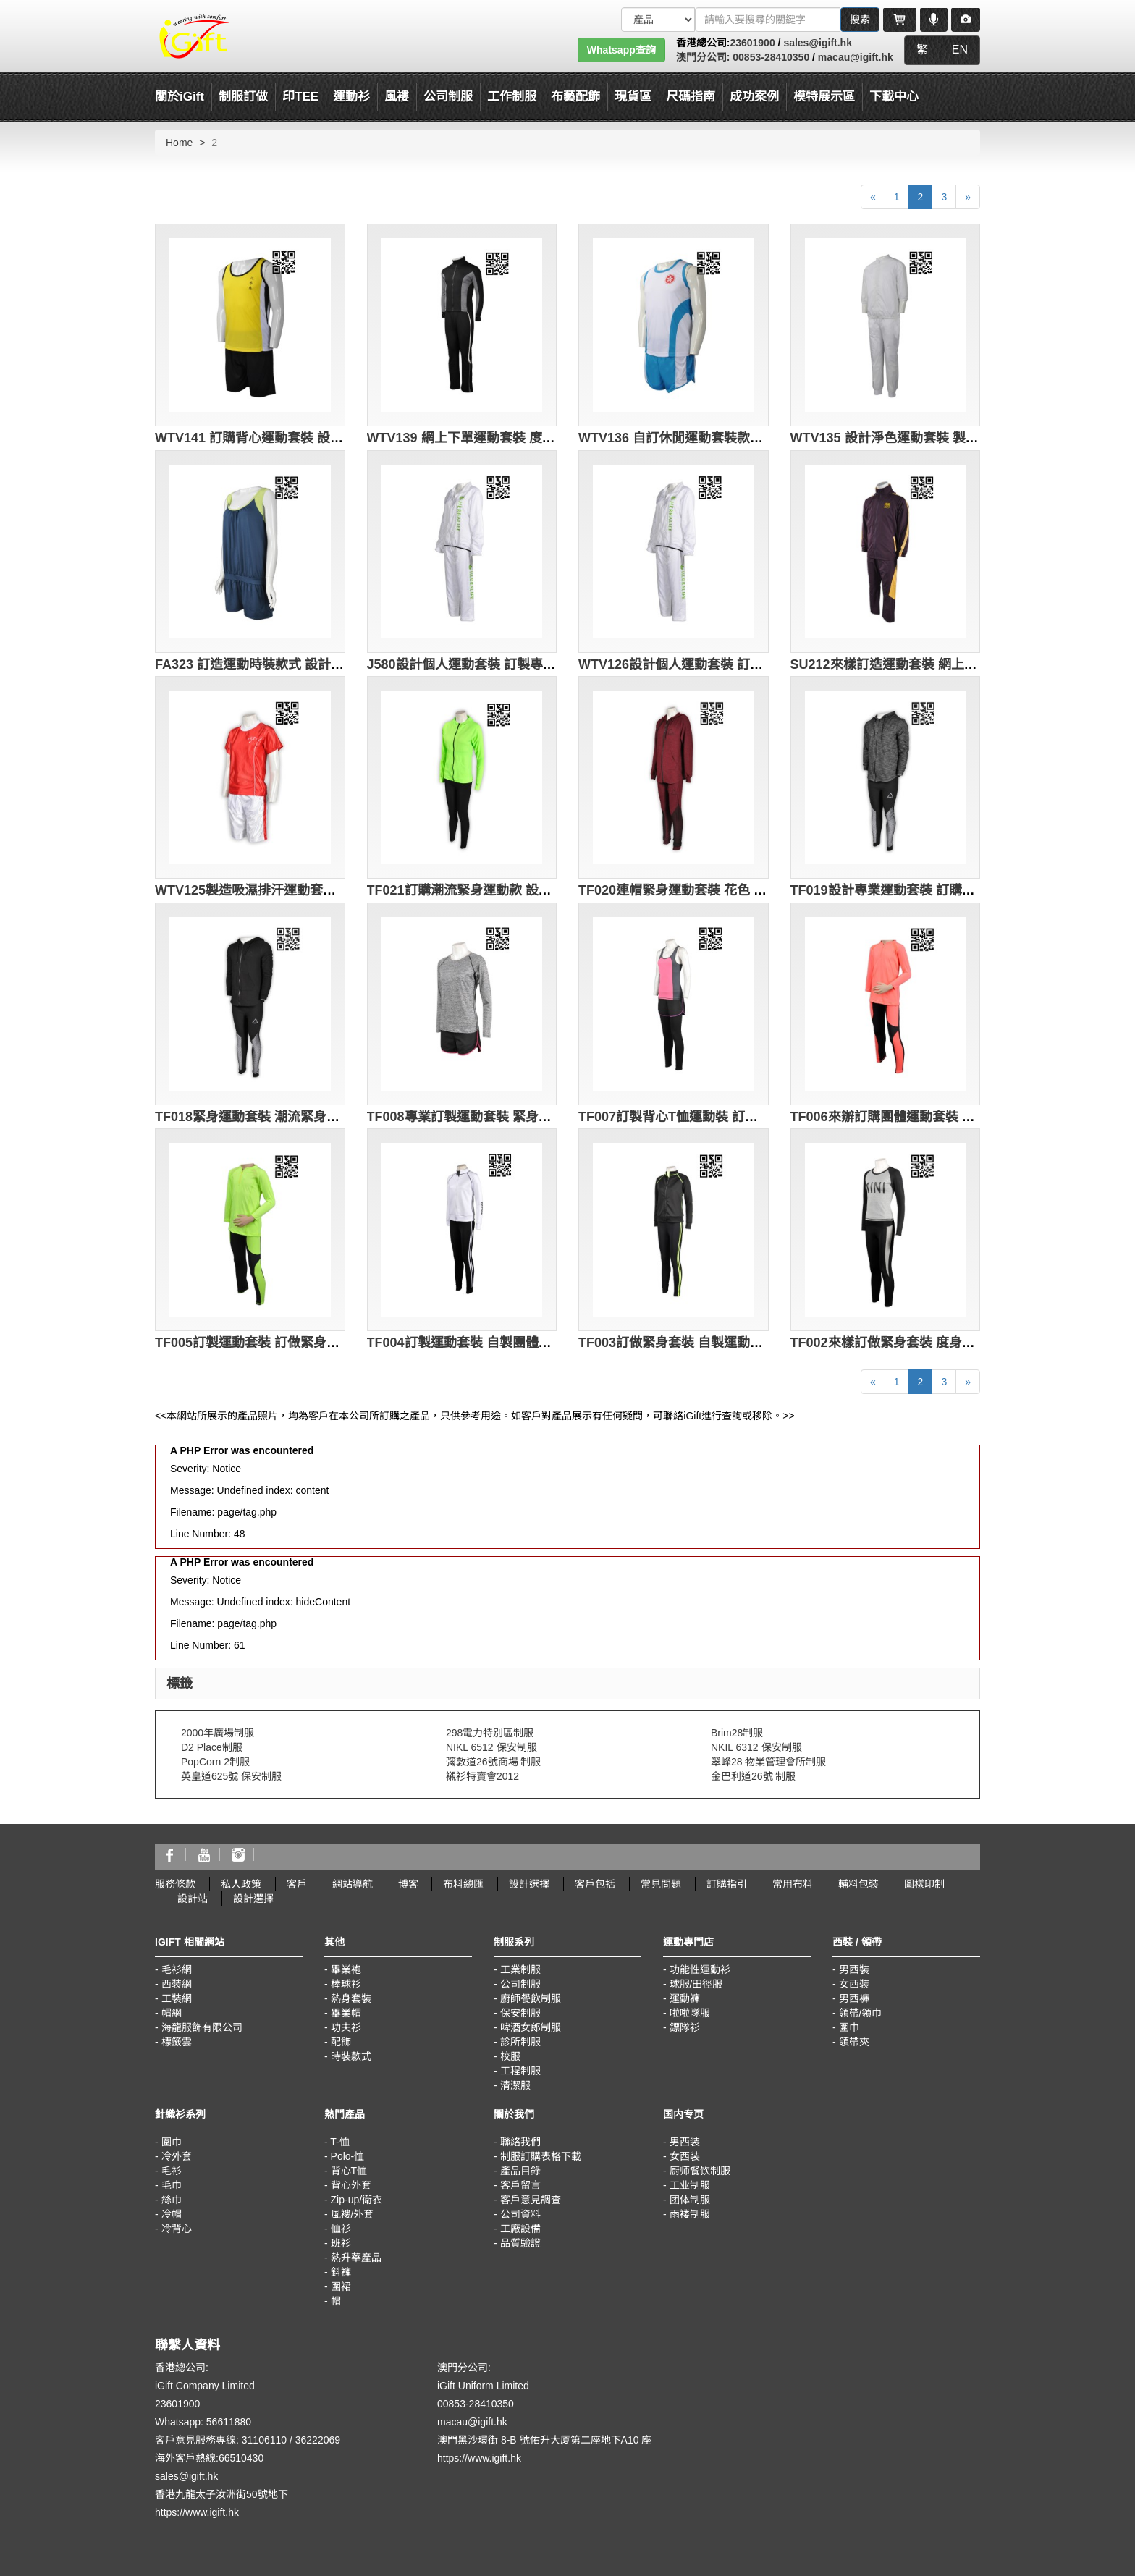 The height and width of the screenshot is (2576, 1135). Describe the element at coordinates (658, 19) in the screenshot. I see `[搜索類型]` at that location.